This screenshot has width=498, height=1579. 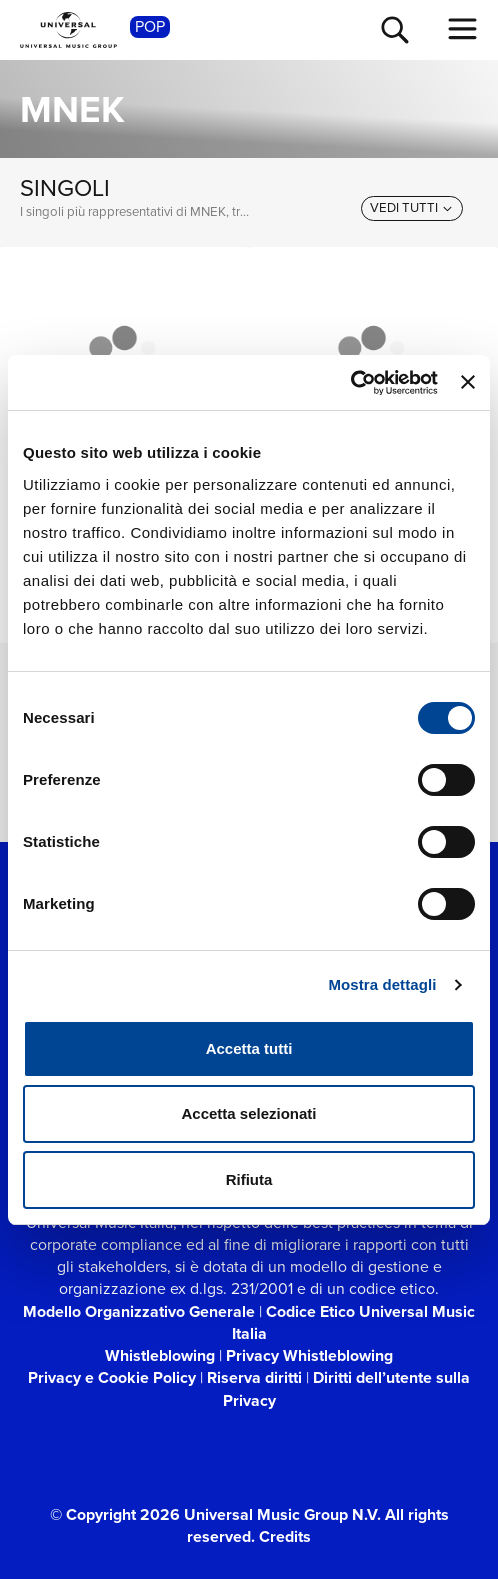 I want to click on © Copyright 2026 Universal Music Group N.V., so click(x=215, y=1514).